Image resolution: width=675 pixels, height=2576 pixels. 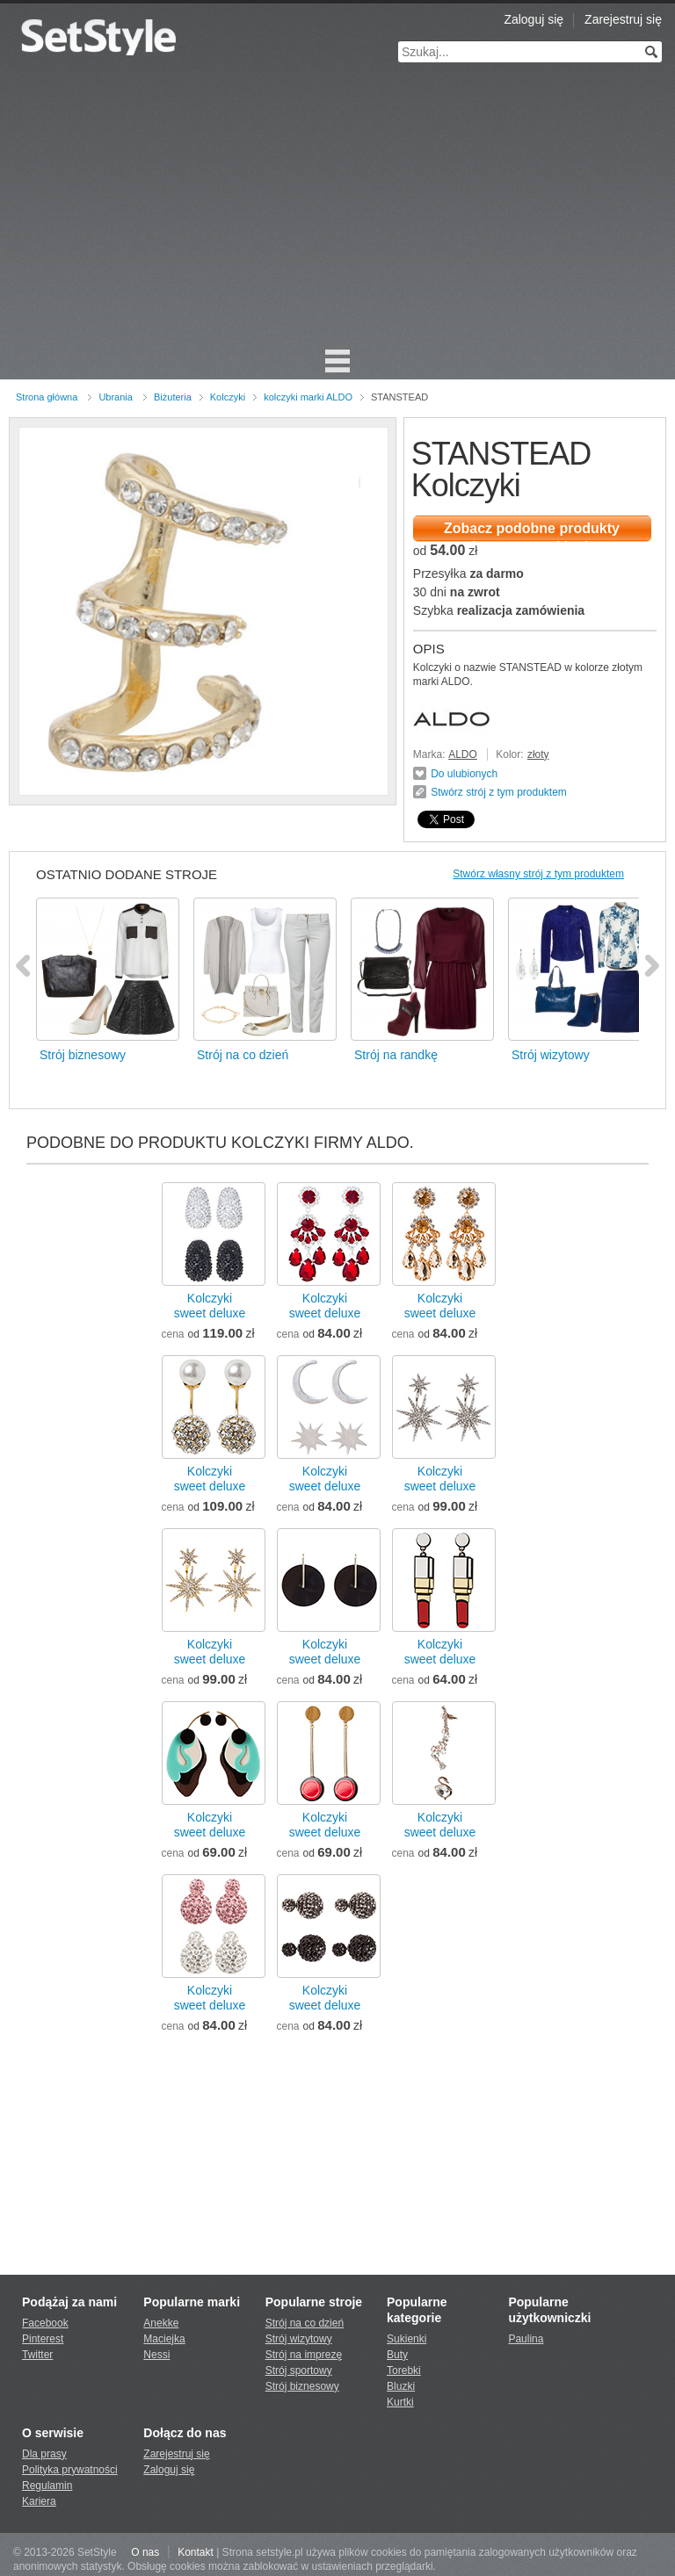 What do you see at coordinates (37, 2355) in the screenshot?
I see `Twitter` at bounding box center [37, 2355].